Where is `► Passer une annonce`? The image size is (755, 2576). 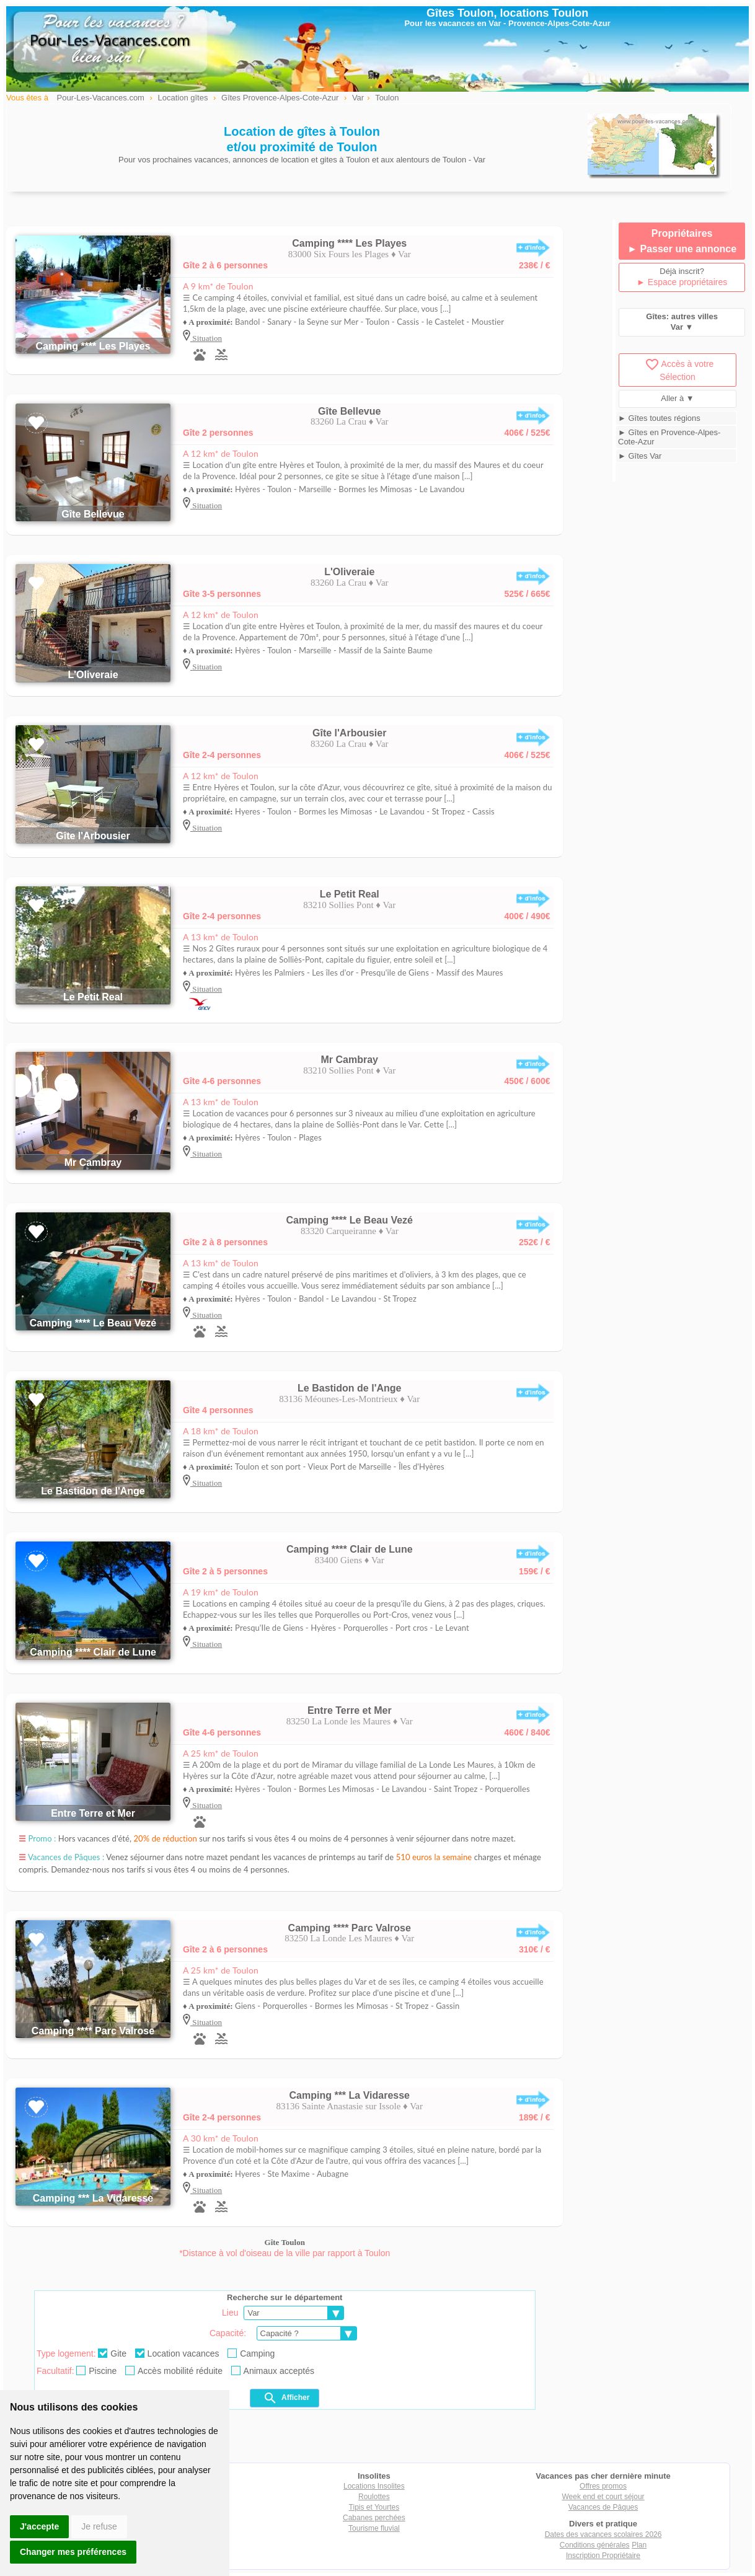
► Passer une annonce is located at coordinates (681, 249).